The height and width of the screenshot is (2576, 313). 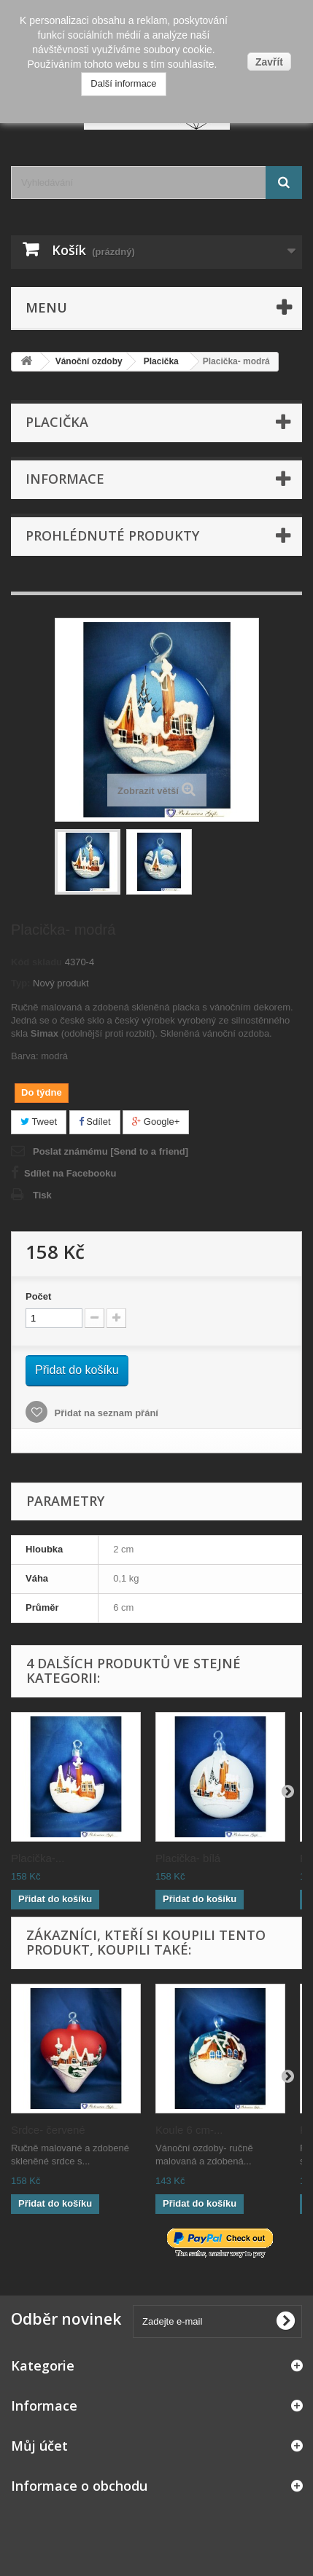 What do you see at coordinates (38, 1296) in the screenshot?
I see `Počet` at bounding box center [38, 1296].